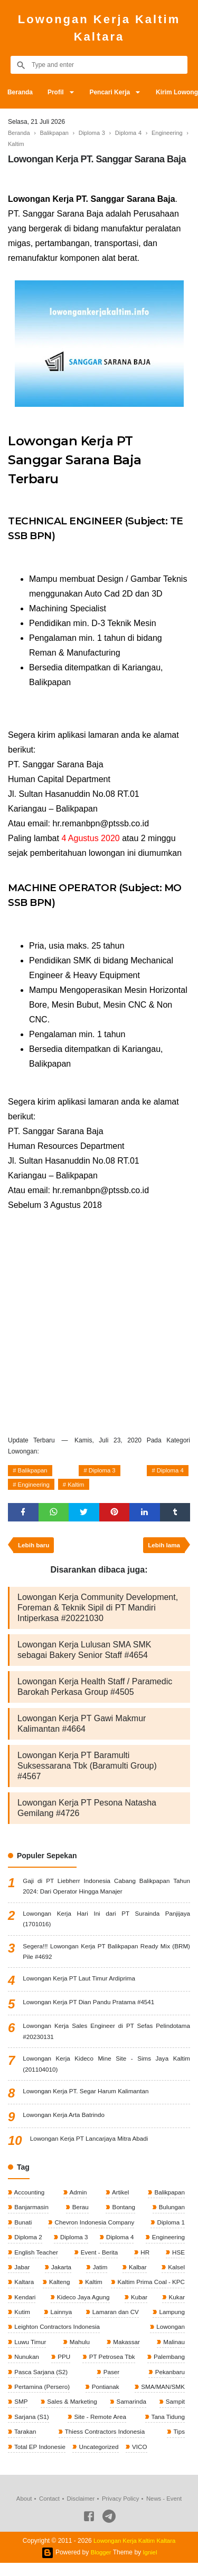 This screenshot has height=2576, width=198. What do you see at coordinates (20, 92) in the screenshot?
I see `Beranda` at bounding box center [20, 92].